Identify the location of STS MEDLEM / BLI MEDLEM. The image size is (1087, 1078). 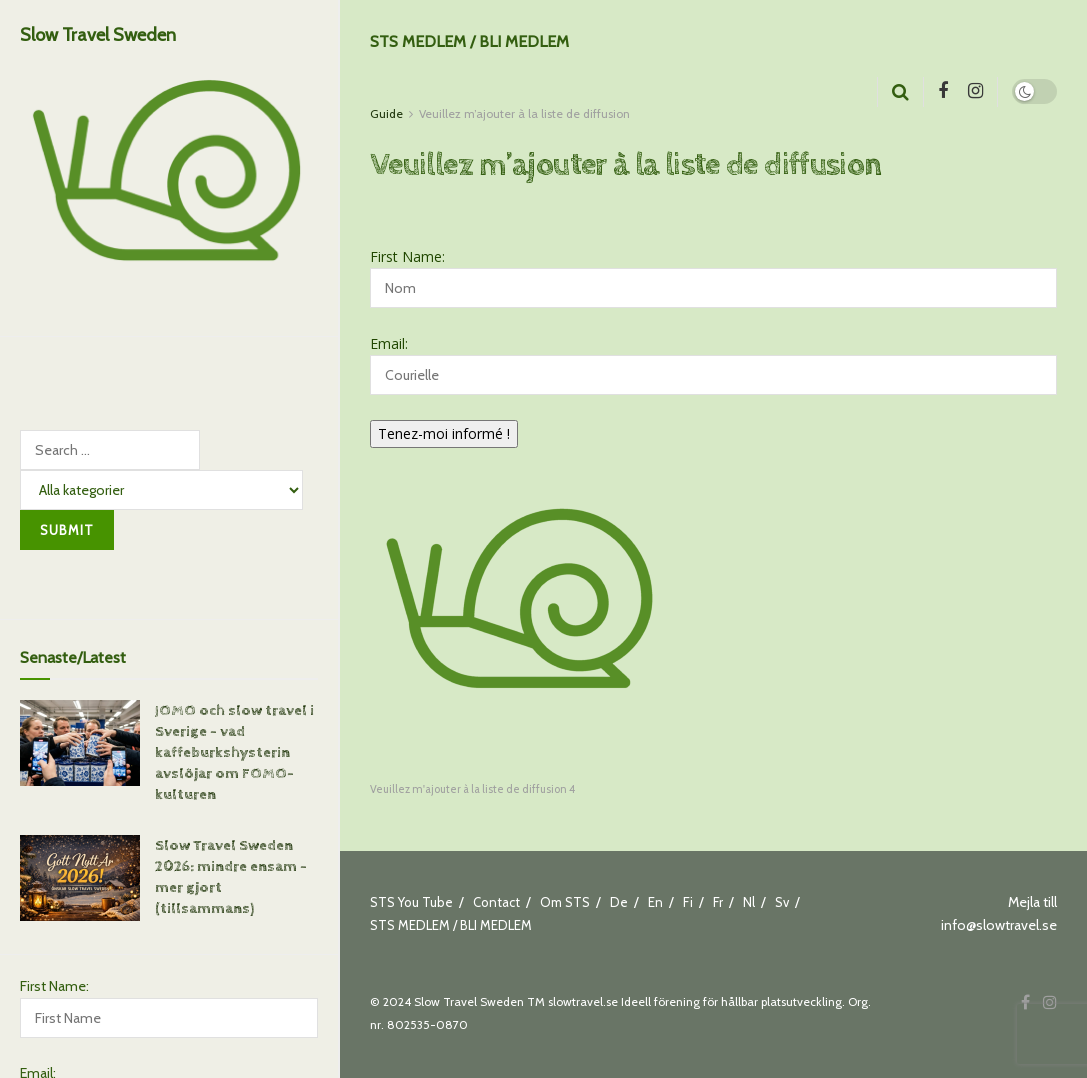
(469, 41).